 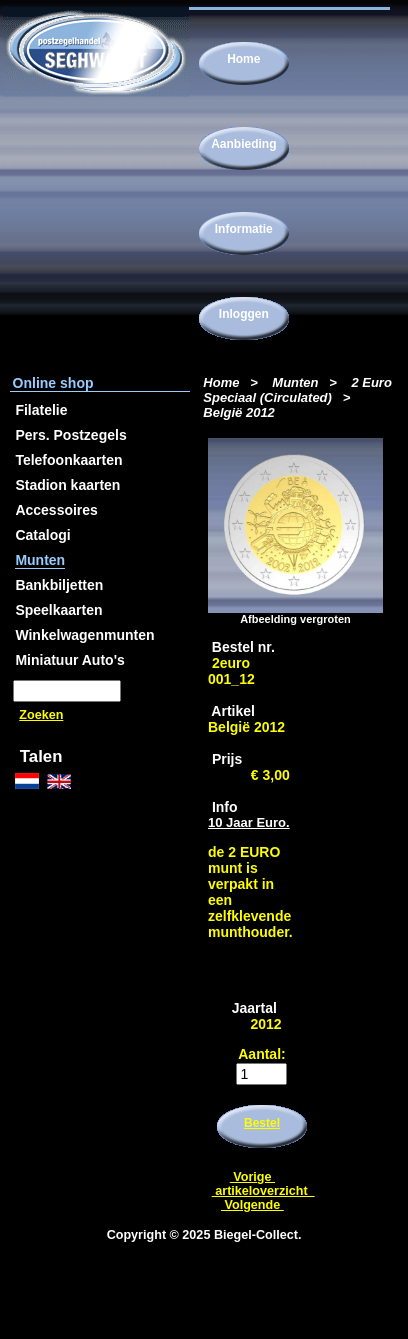 I want to click on Munten, so click(x=295, y=382).